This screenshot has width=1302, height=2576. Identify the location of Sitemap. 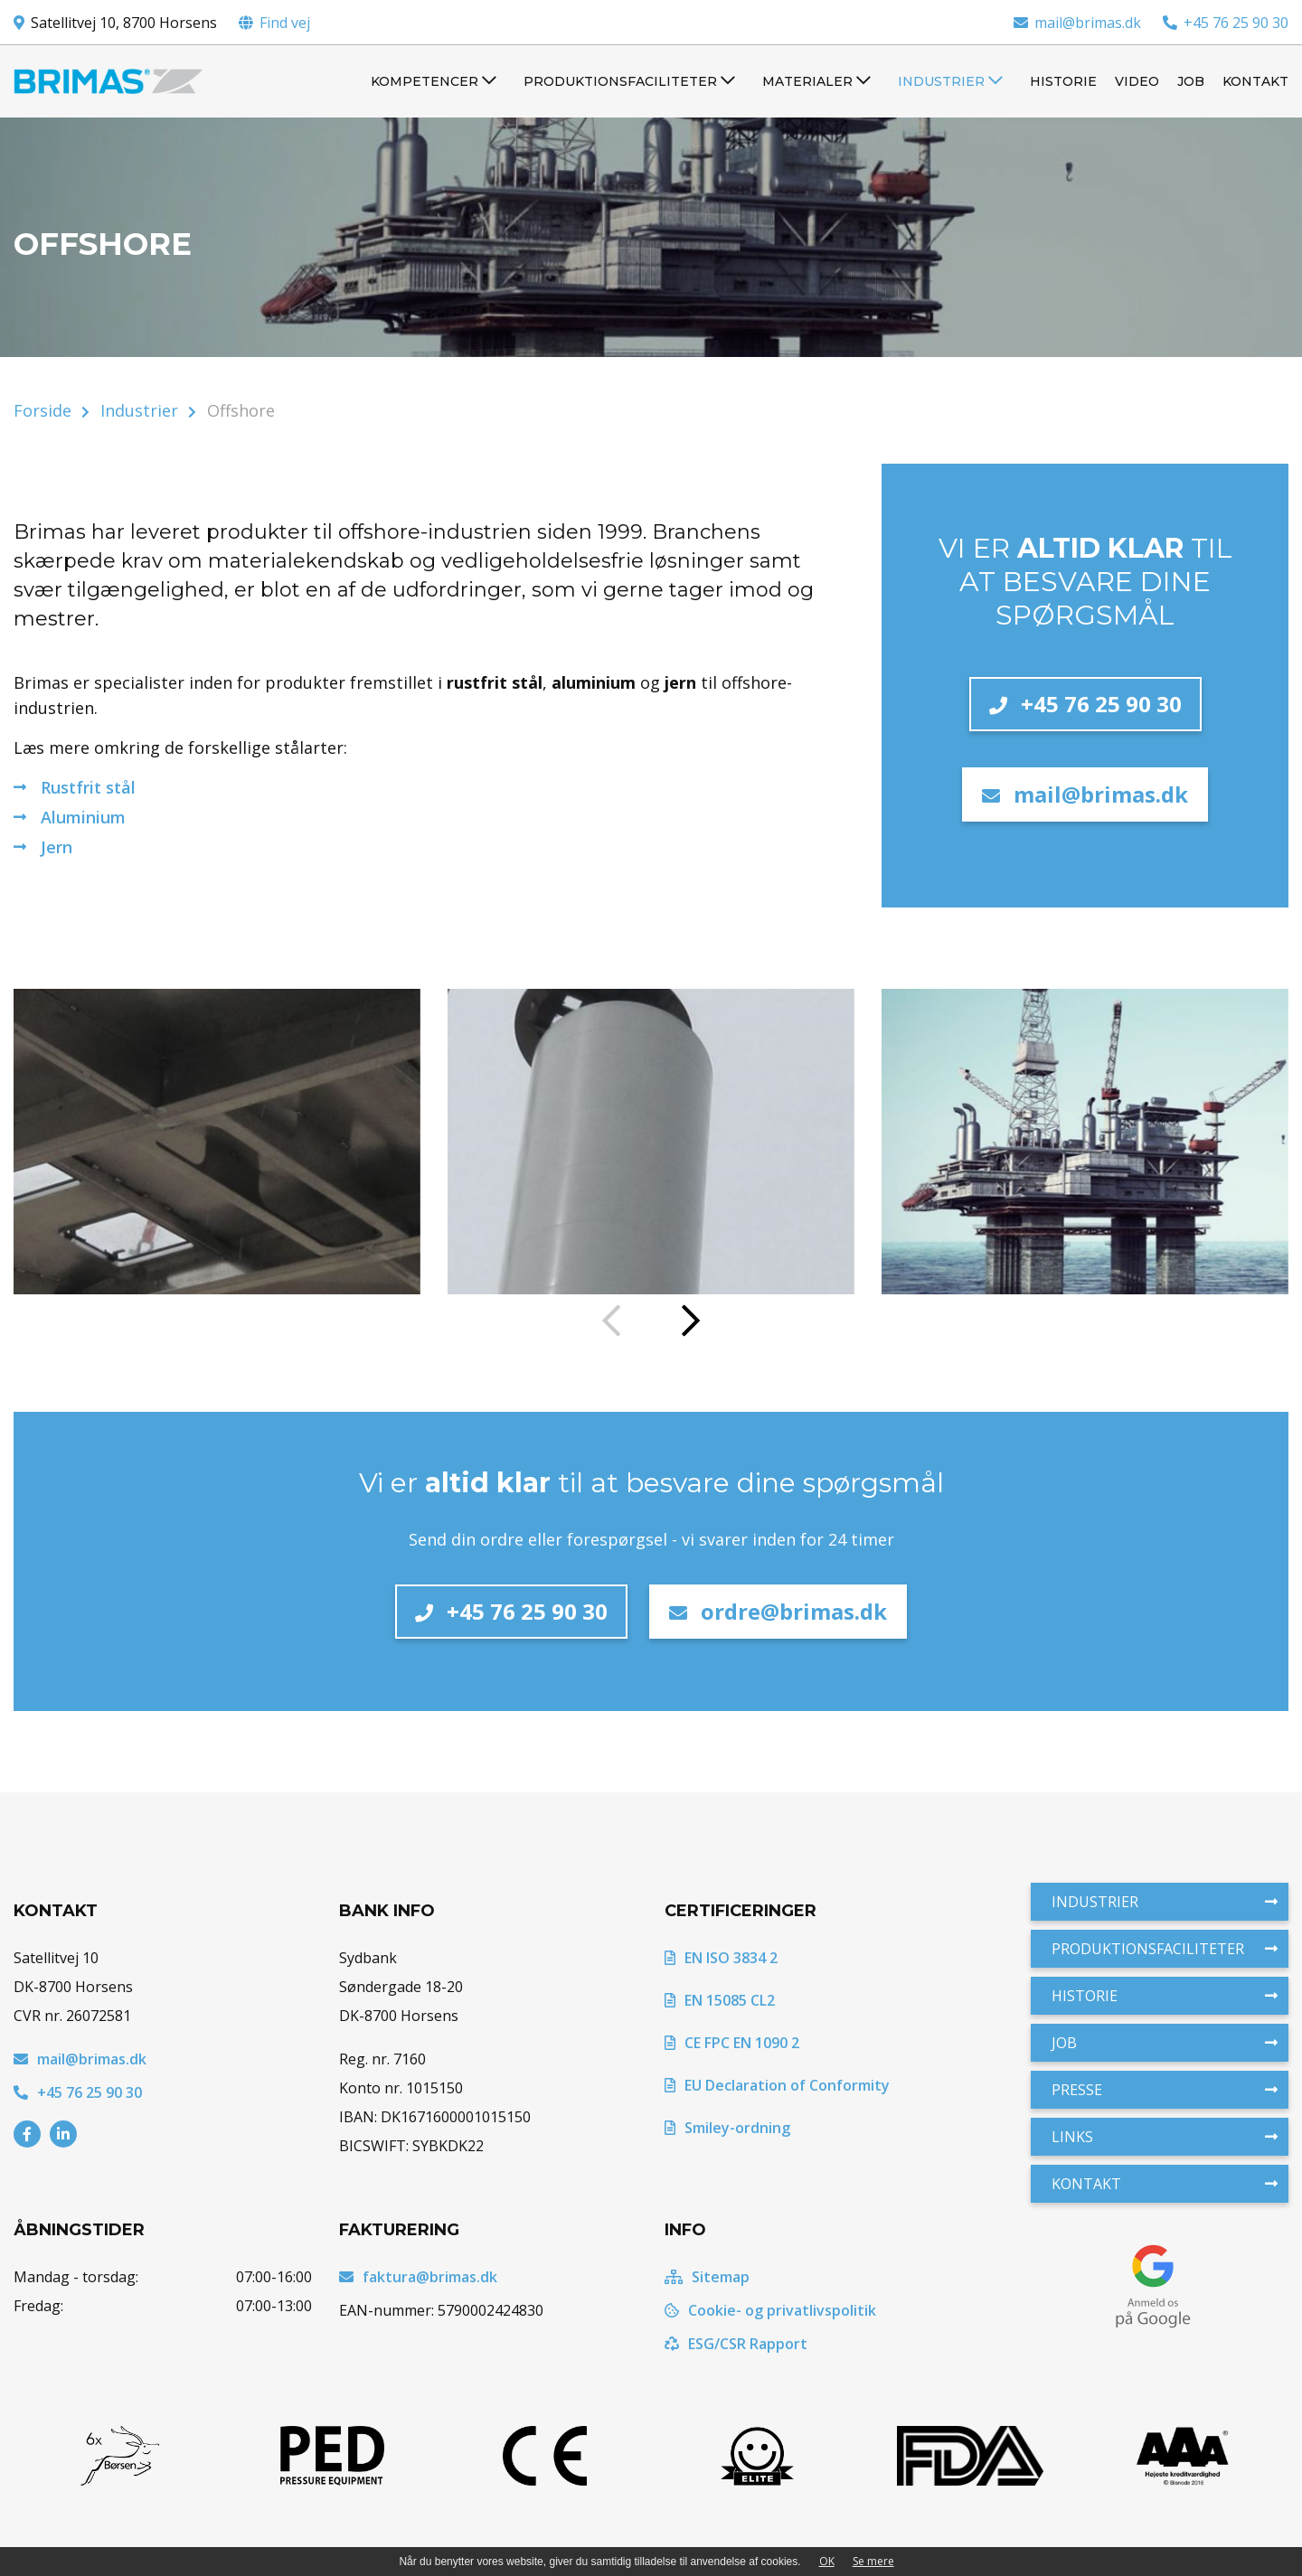
(707, 2277).